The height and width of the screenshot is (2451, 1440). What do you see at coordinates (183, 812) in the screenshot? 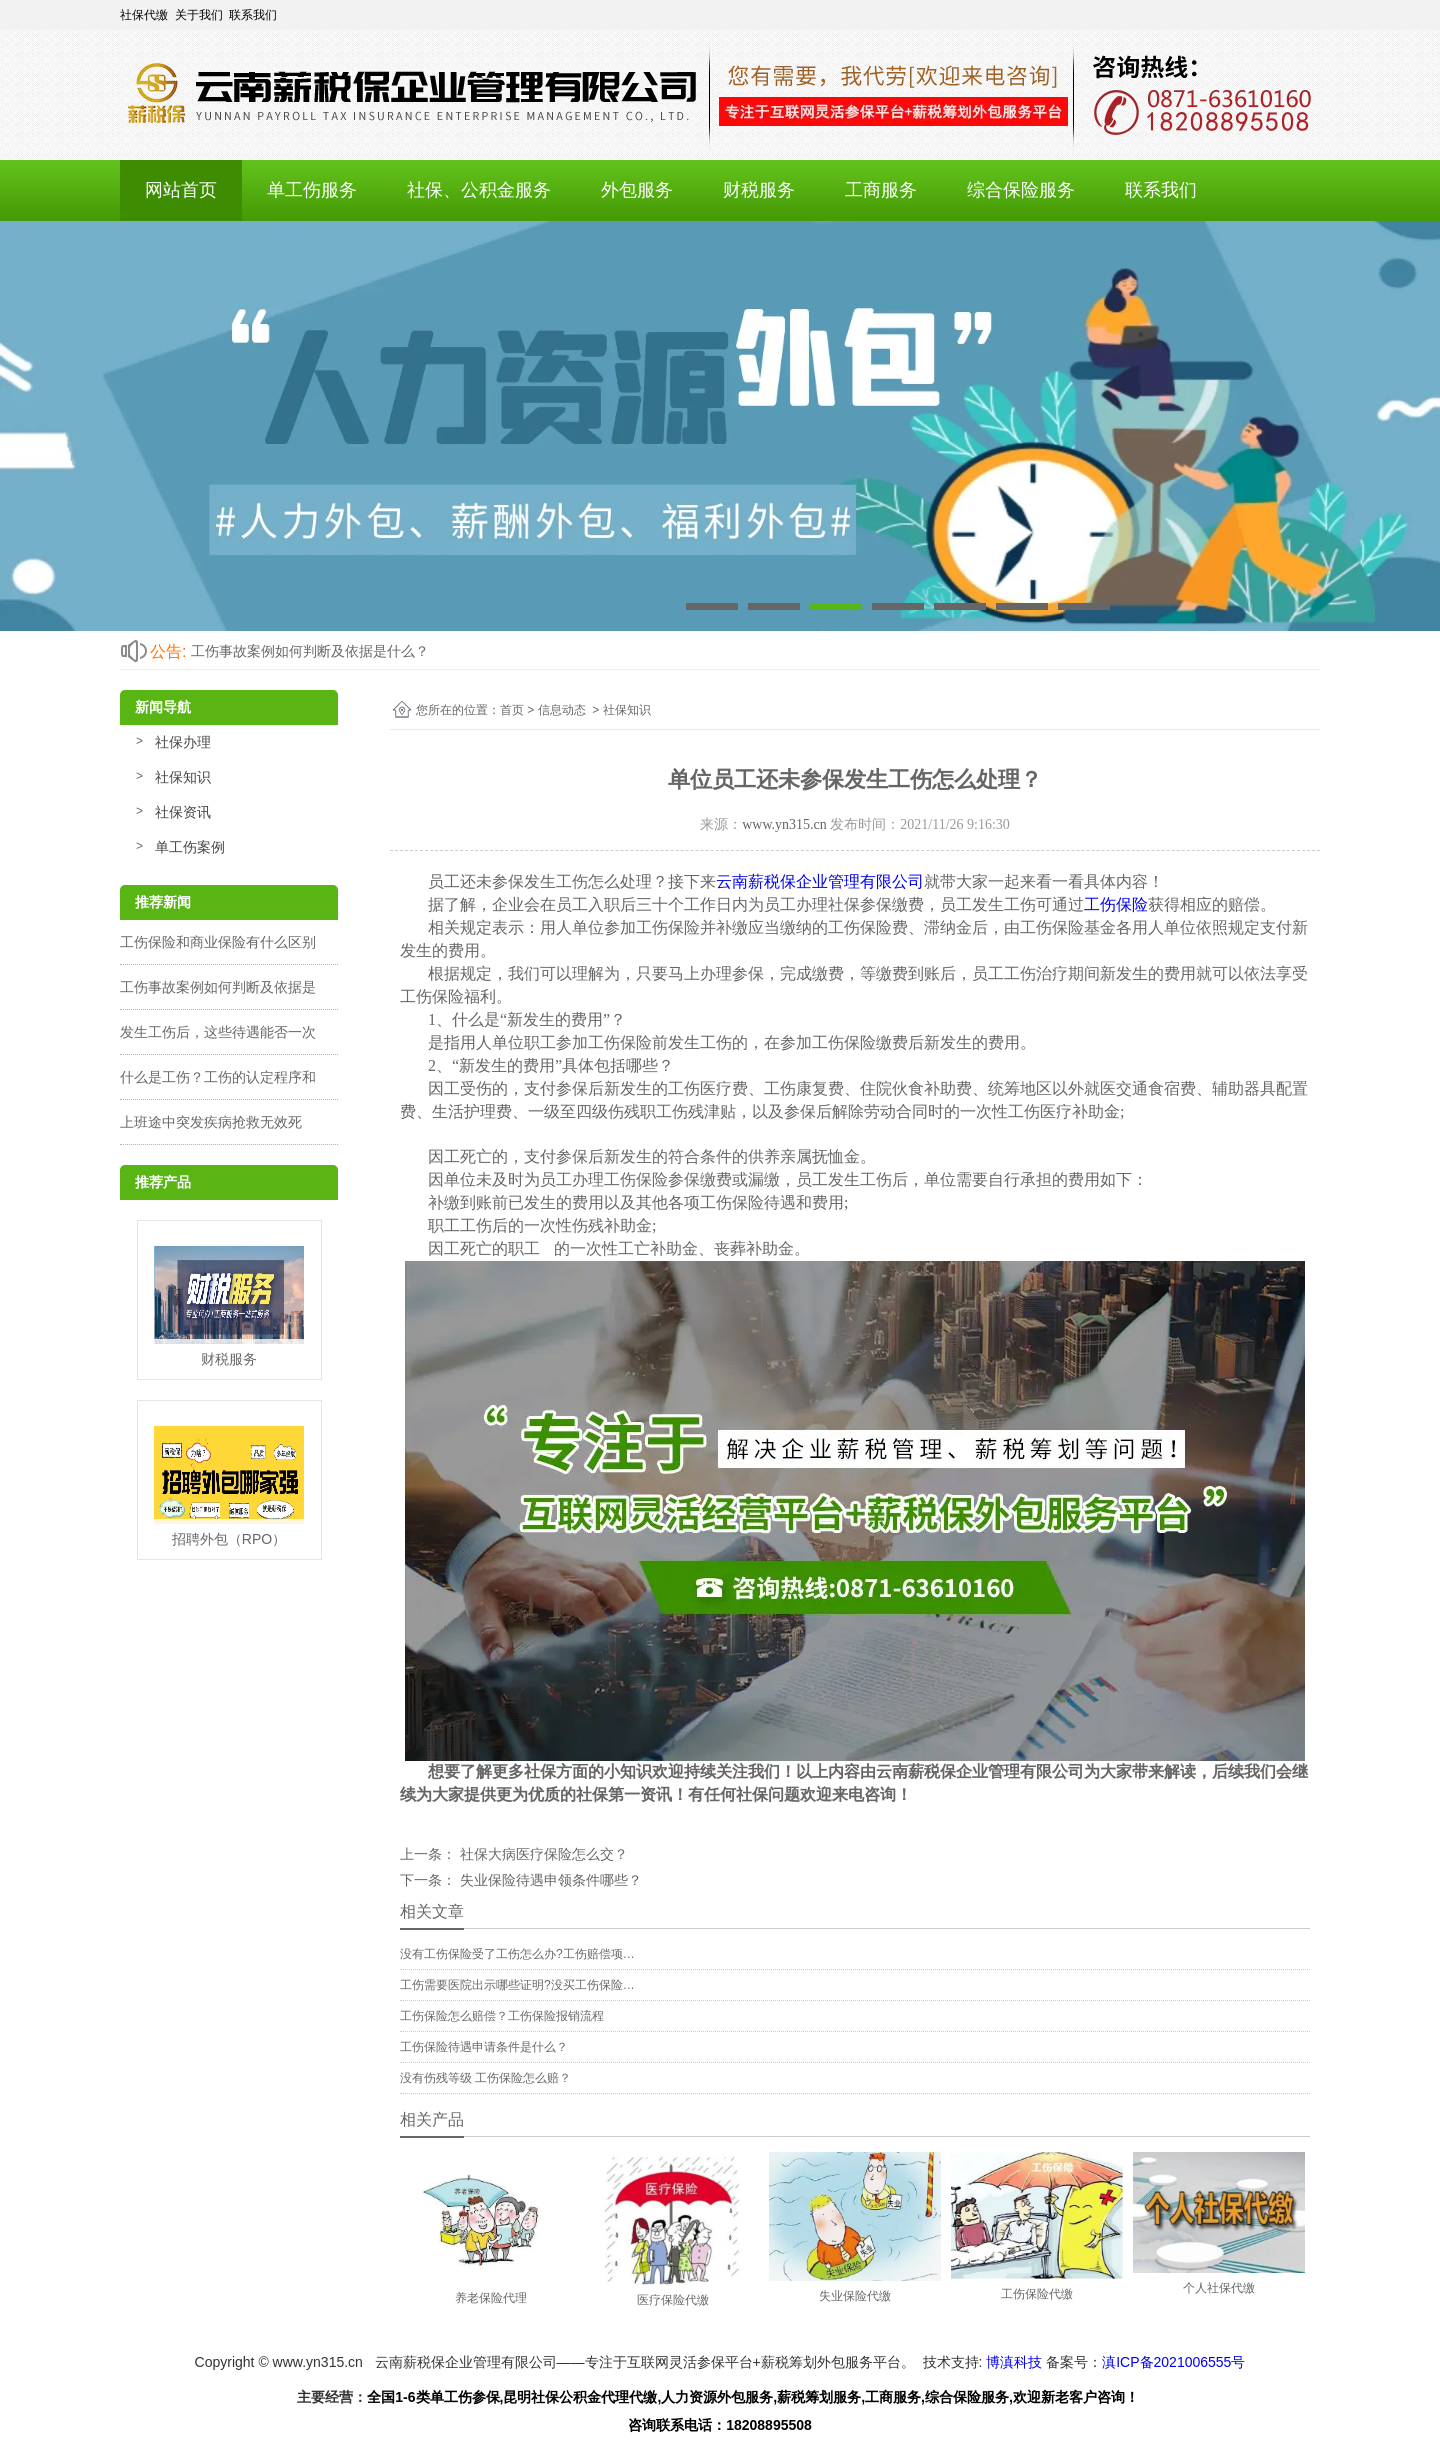
I see `社保资讯` at bounding box center [183, 812].